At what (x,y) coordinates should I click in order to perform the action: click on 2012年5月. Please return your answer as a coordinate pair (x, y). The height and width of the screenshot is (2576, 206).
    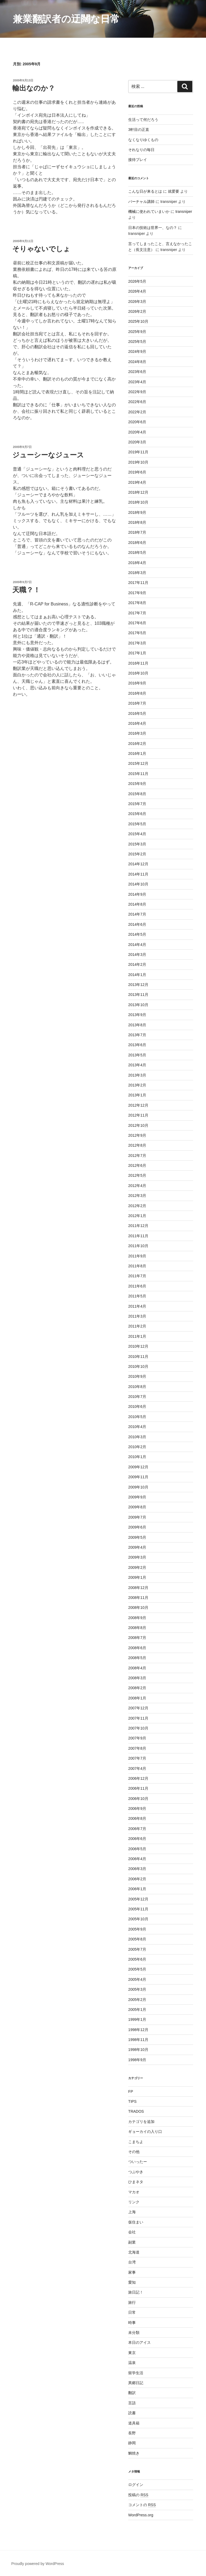
    Looking at the image, I should click on (137, 1175).